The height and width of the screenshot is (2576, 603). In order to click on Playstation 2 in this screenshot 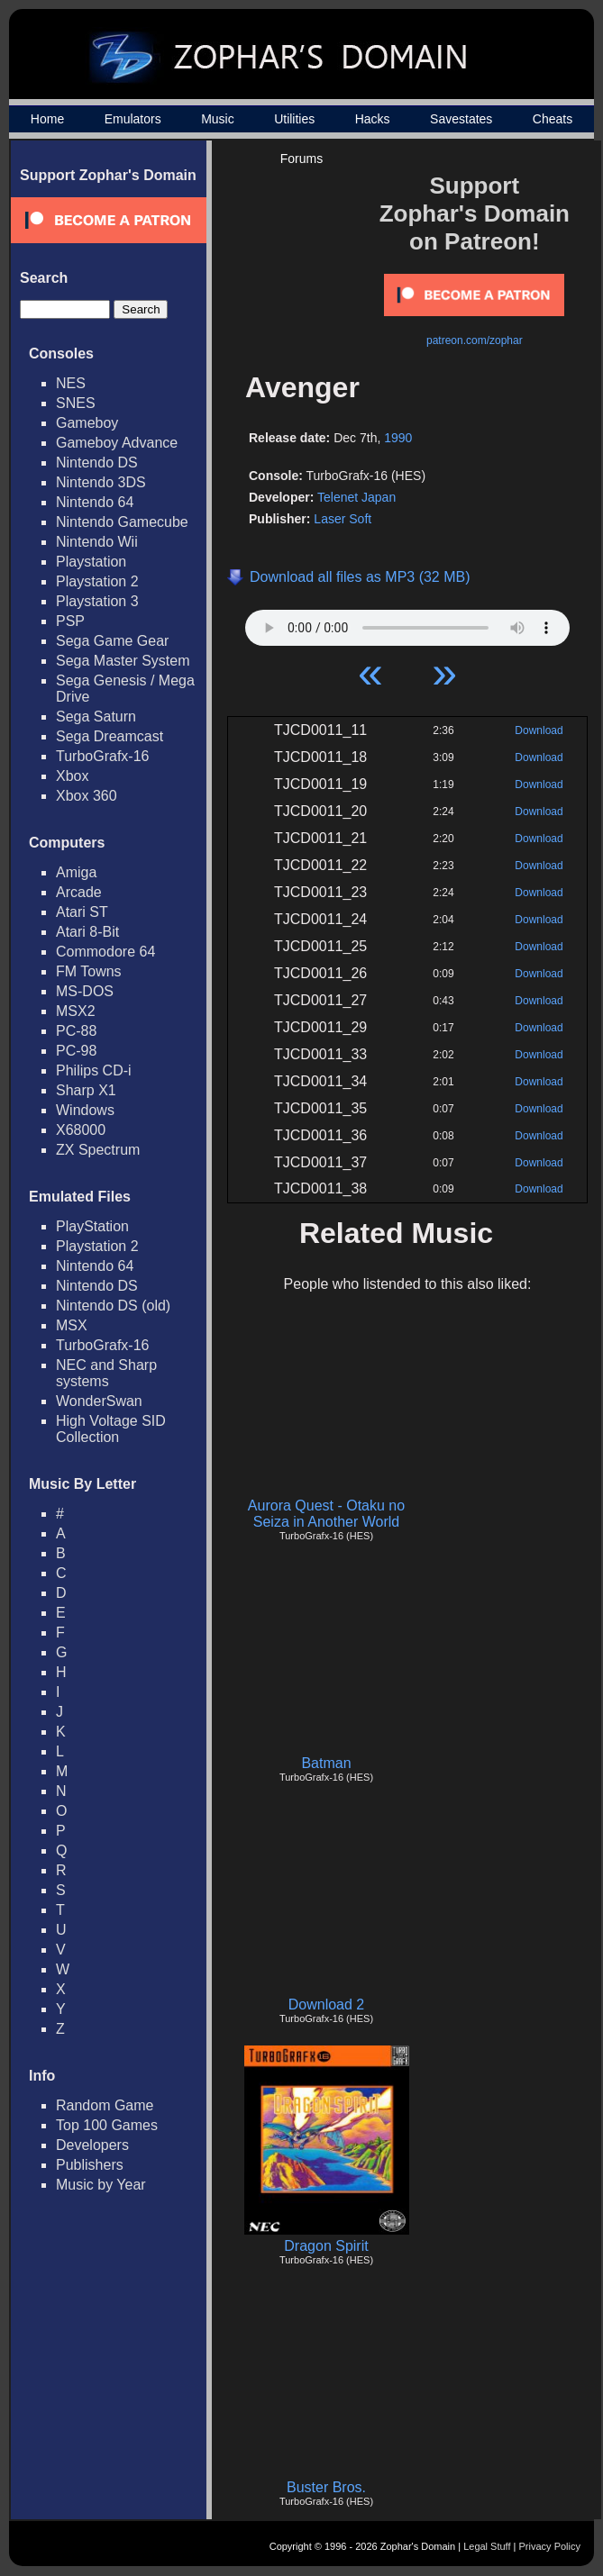, I will do `click(97, 581)`.